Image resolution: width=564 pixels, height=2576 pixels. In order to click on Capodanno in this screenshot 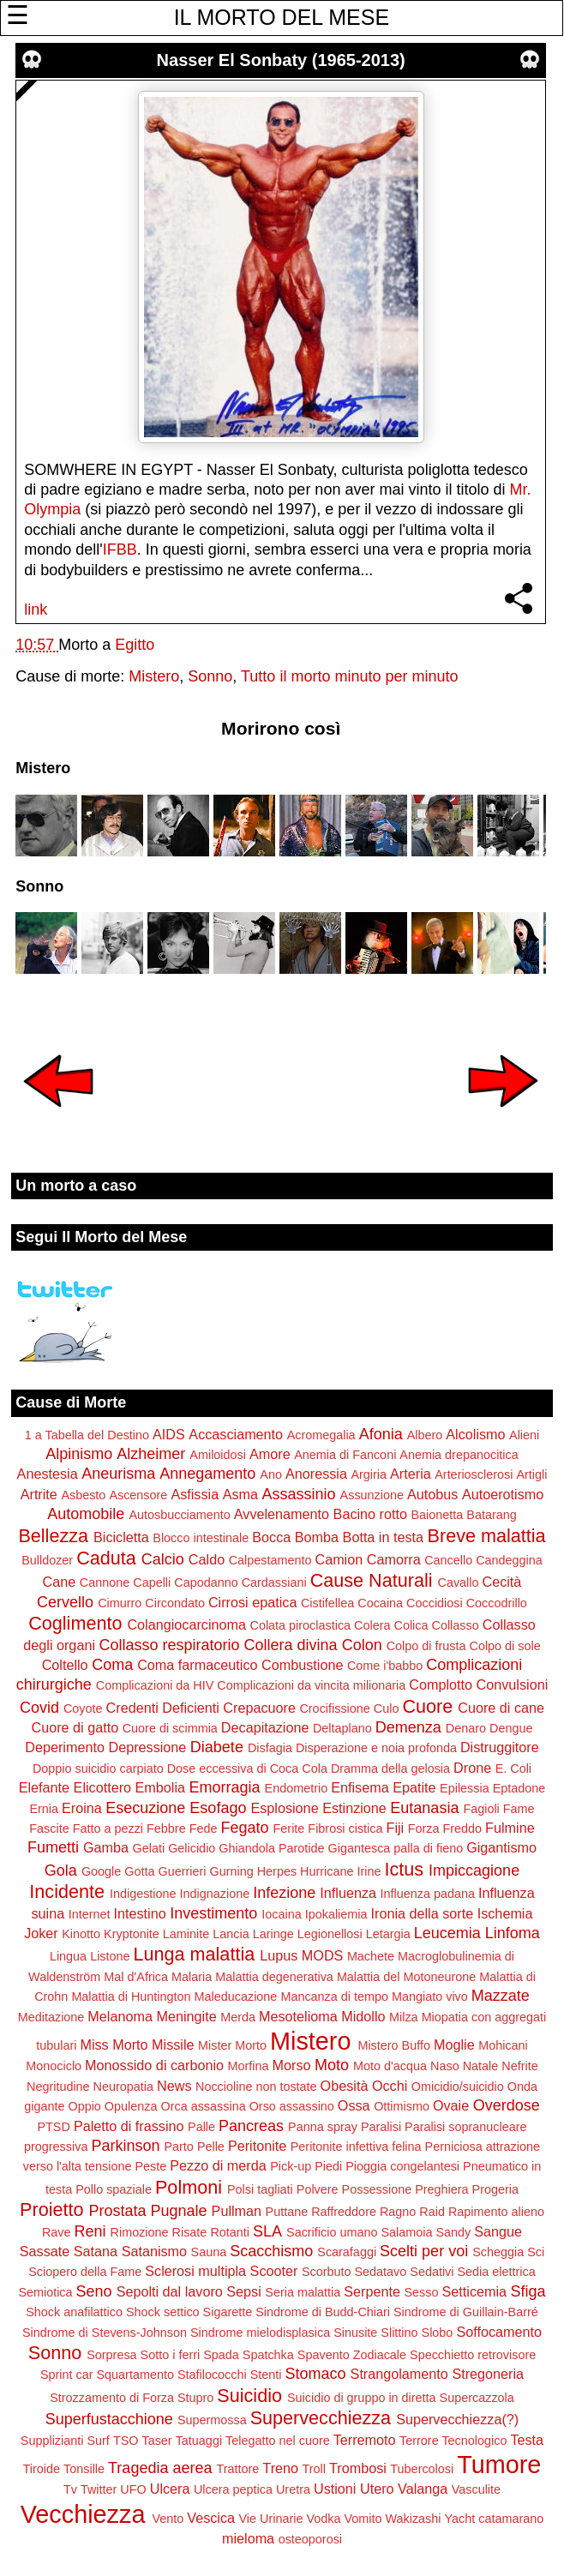, I will do `click(205, 1582)`.